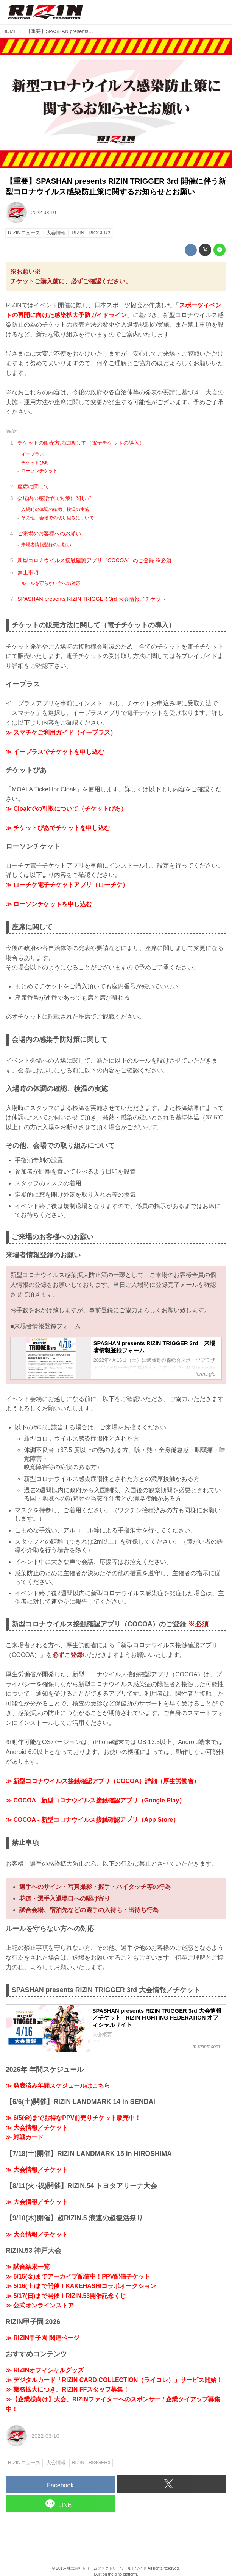 The image size is (232, 2576). What do you see at coordinates (49, 904) in the screenshot?
I see `≫ ローソンチケットを申し込む` at bounding box center [49, 904].